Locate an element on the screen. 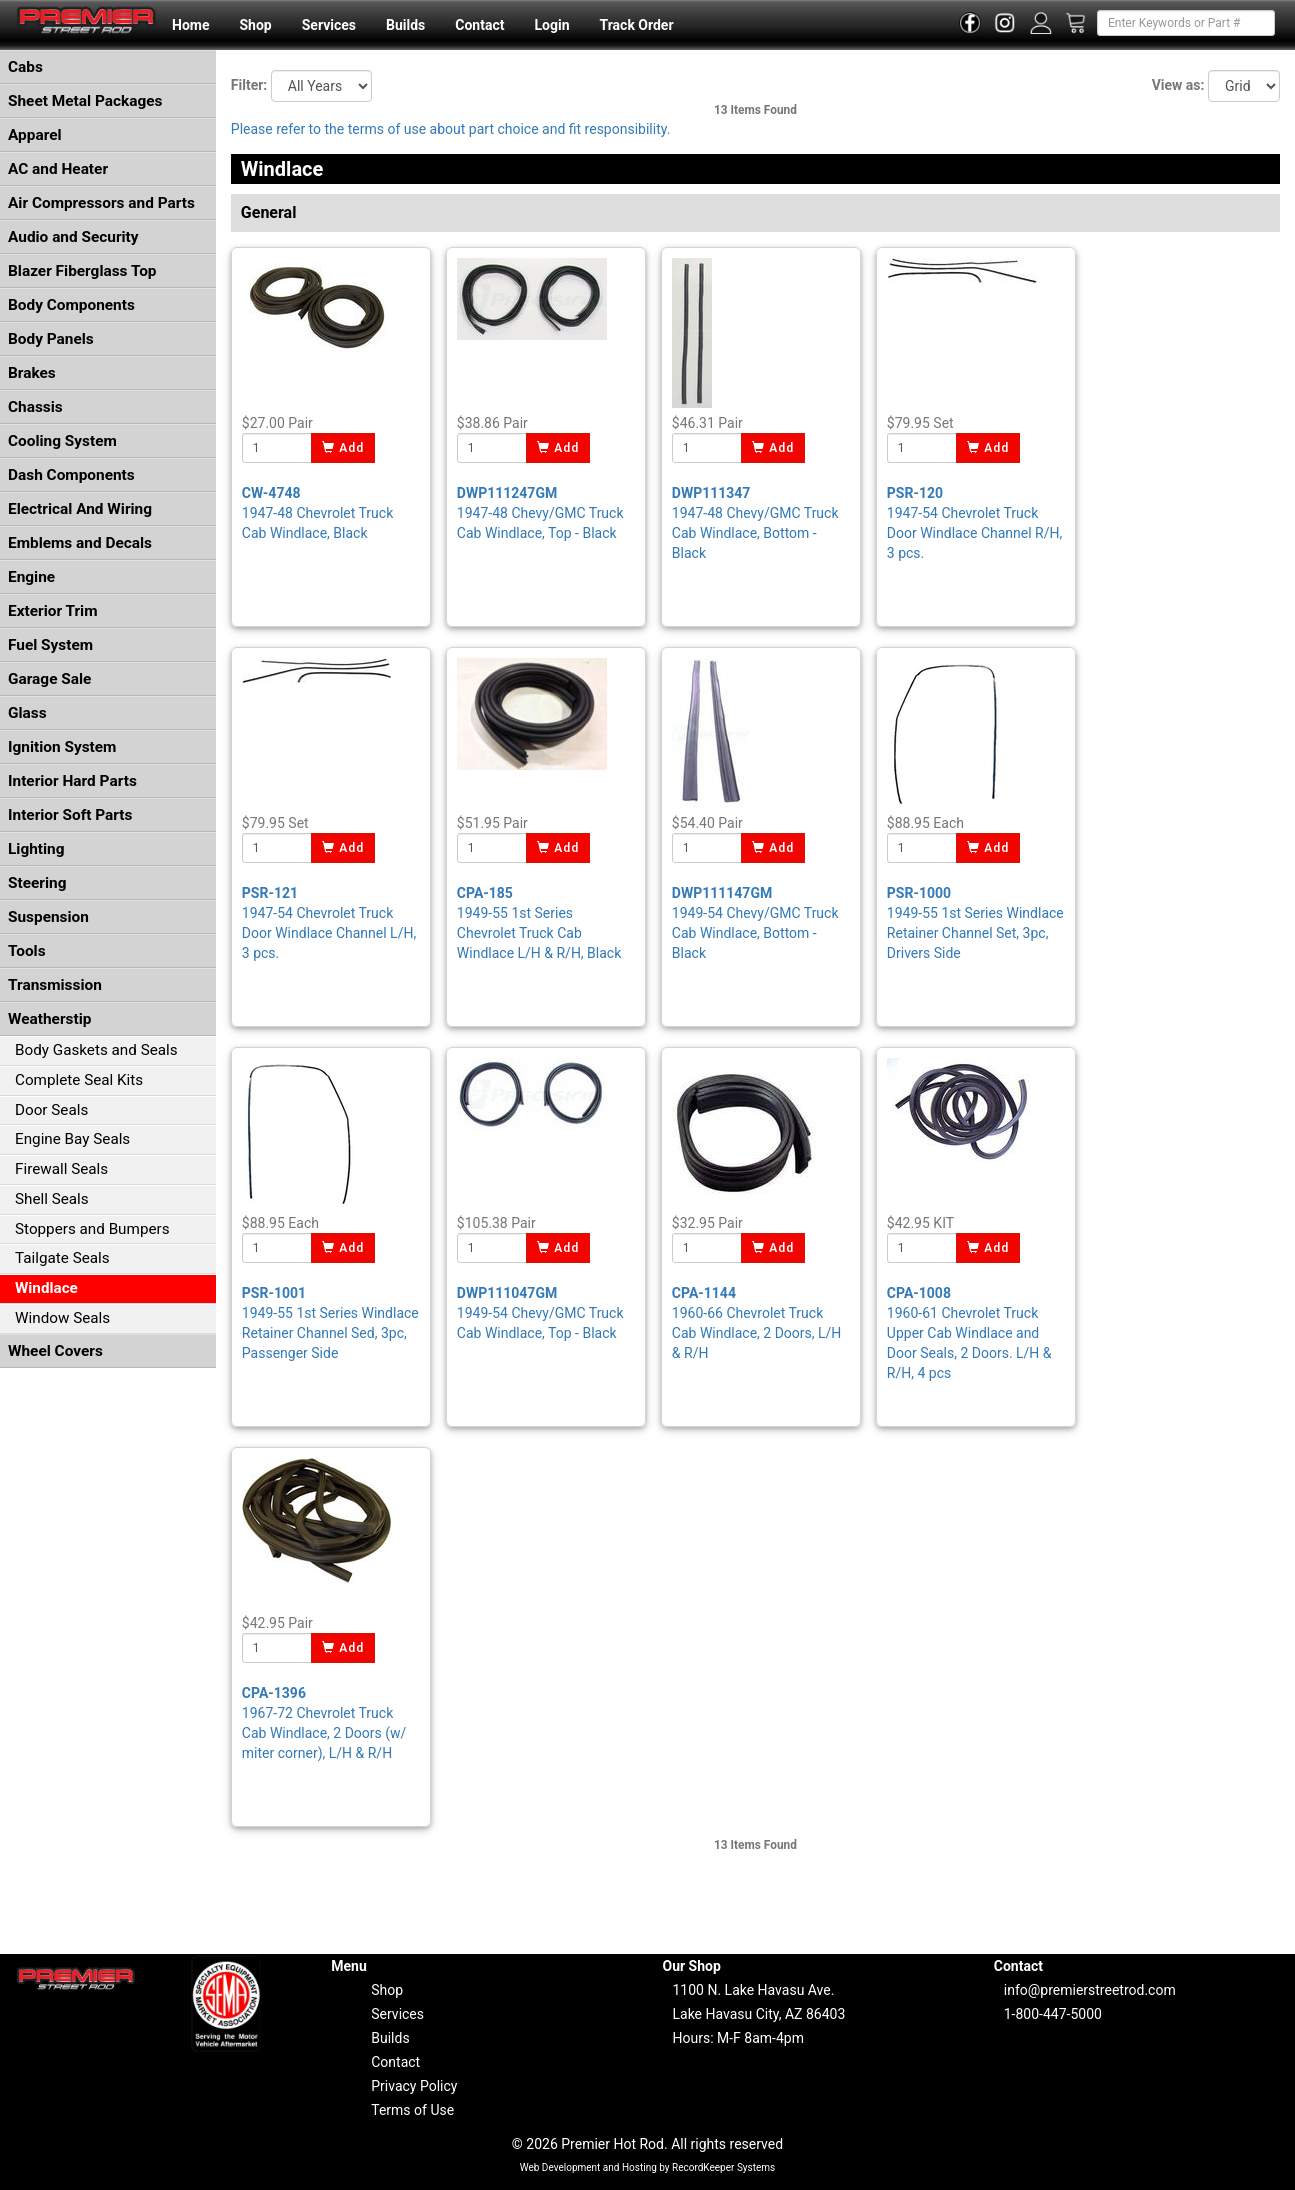  Terms of Use is located at coordinates (412, 2110).